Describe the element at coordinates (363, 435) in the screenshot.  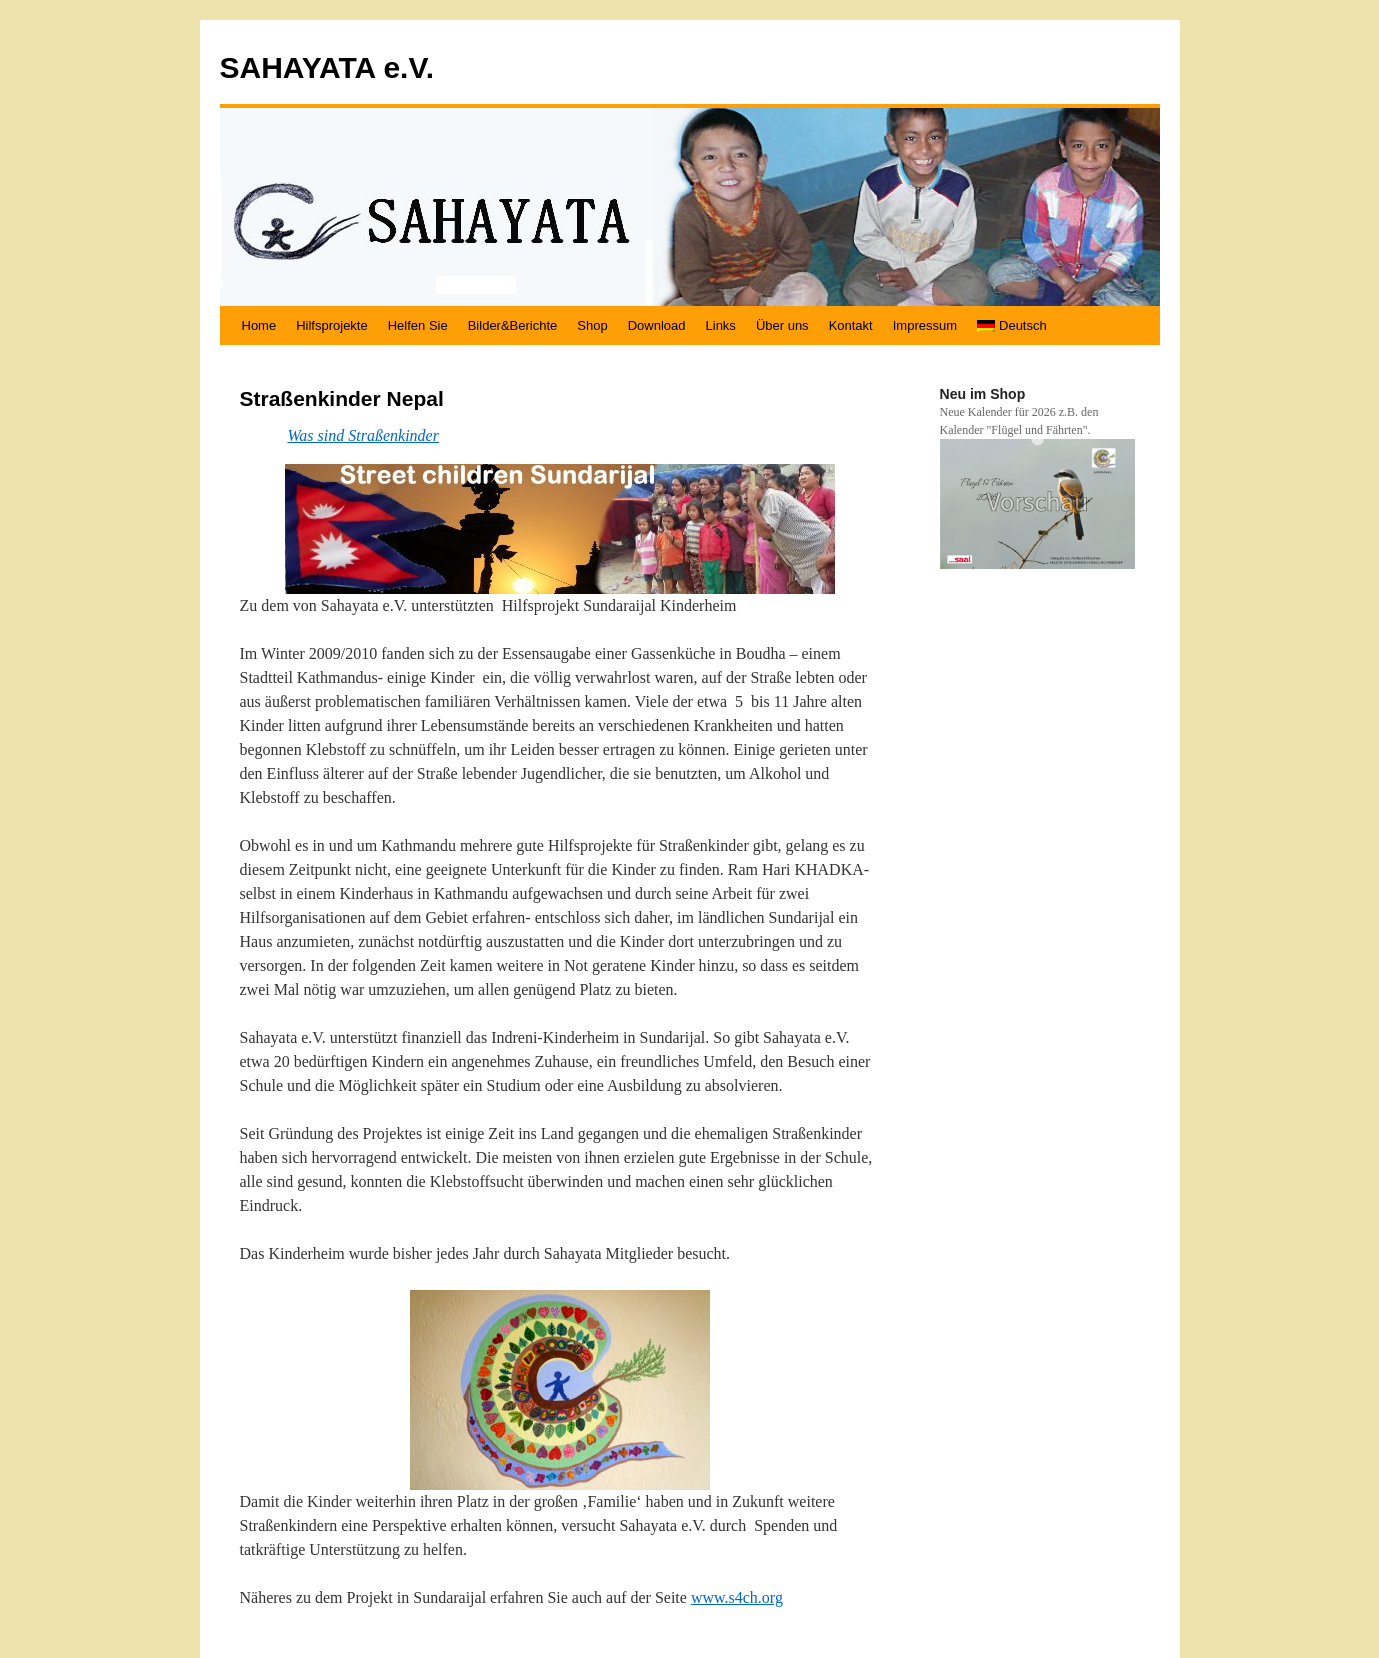
I see `Was sind Straßenkinder` at that location.